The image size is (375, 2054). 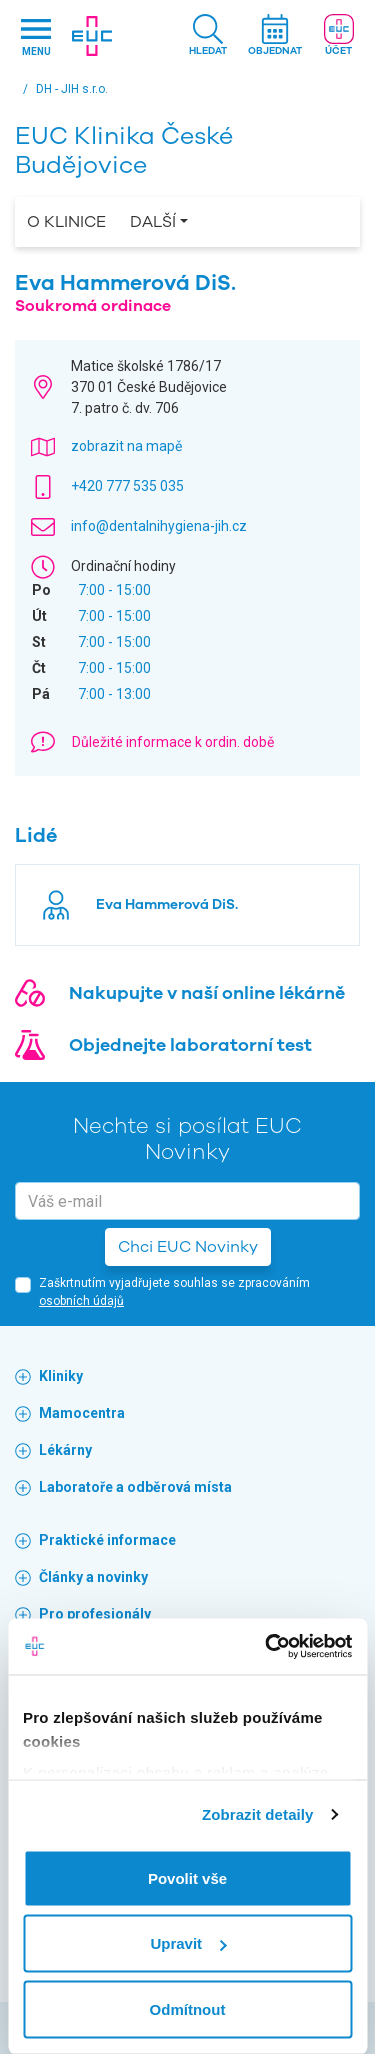 I want to click on [button], so click(x=208, y=36).